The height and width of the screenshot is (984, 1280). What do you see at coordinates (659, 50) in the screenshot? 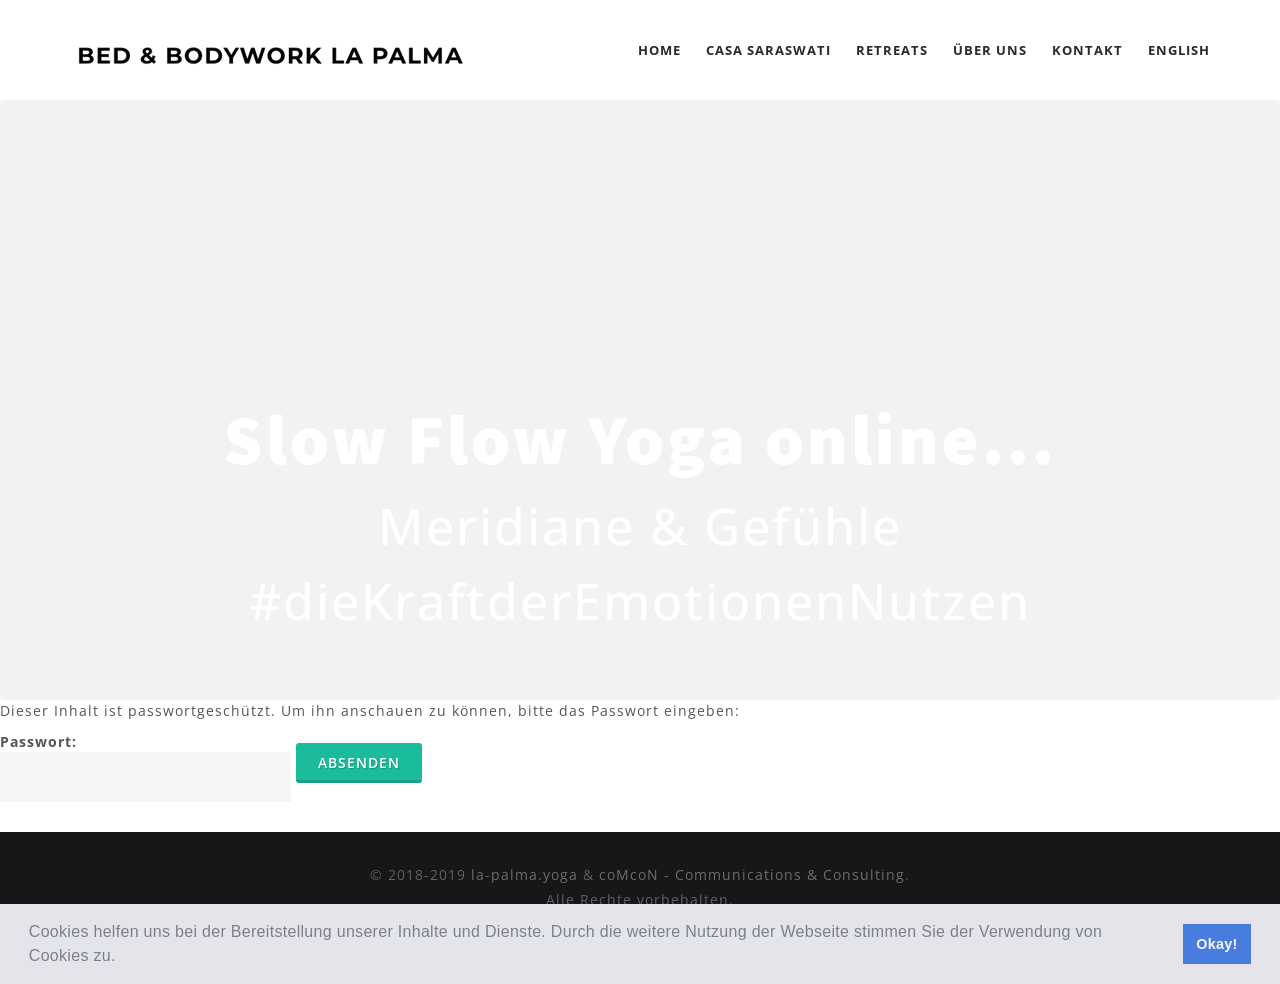
I see `Home` at bounding box center [659, 50].